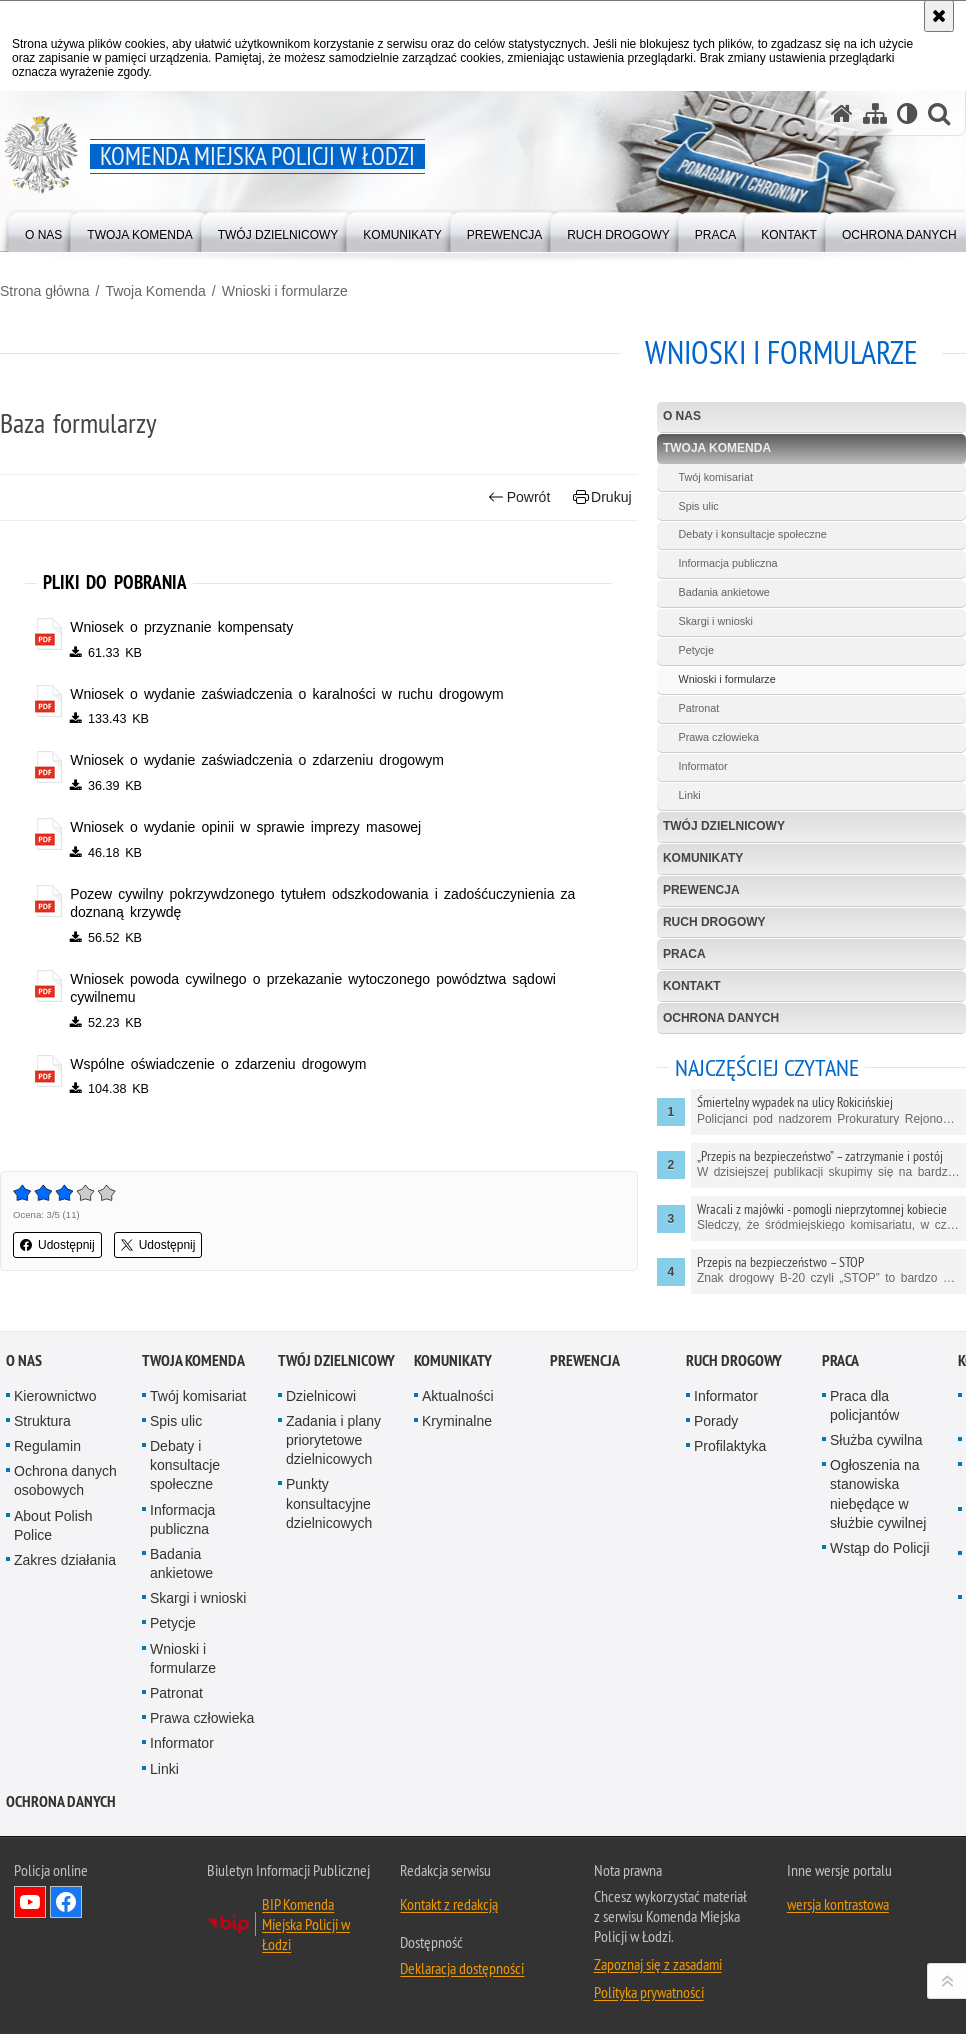 The width and height of the screenshot is (966, 2034). I want to click on Kontakt z redakcją, so click(449, 1904).